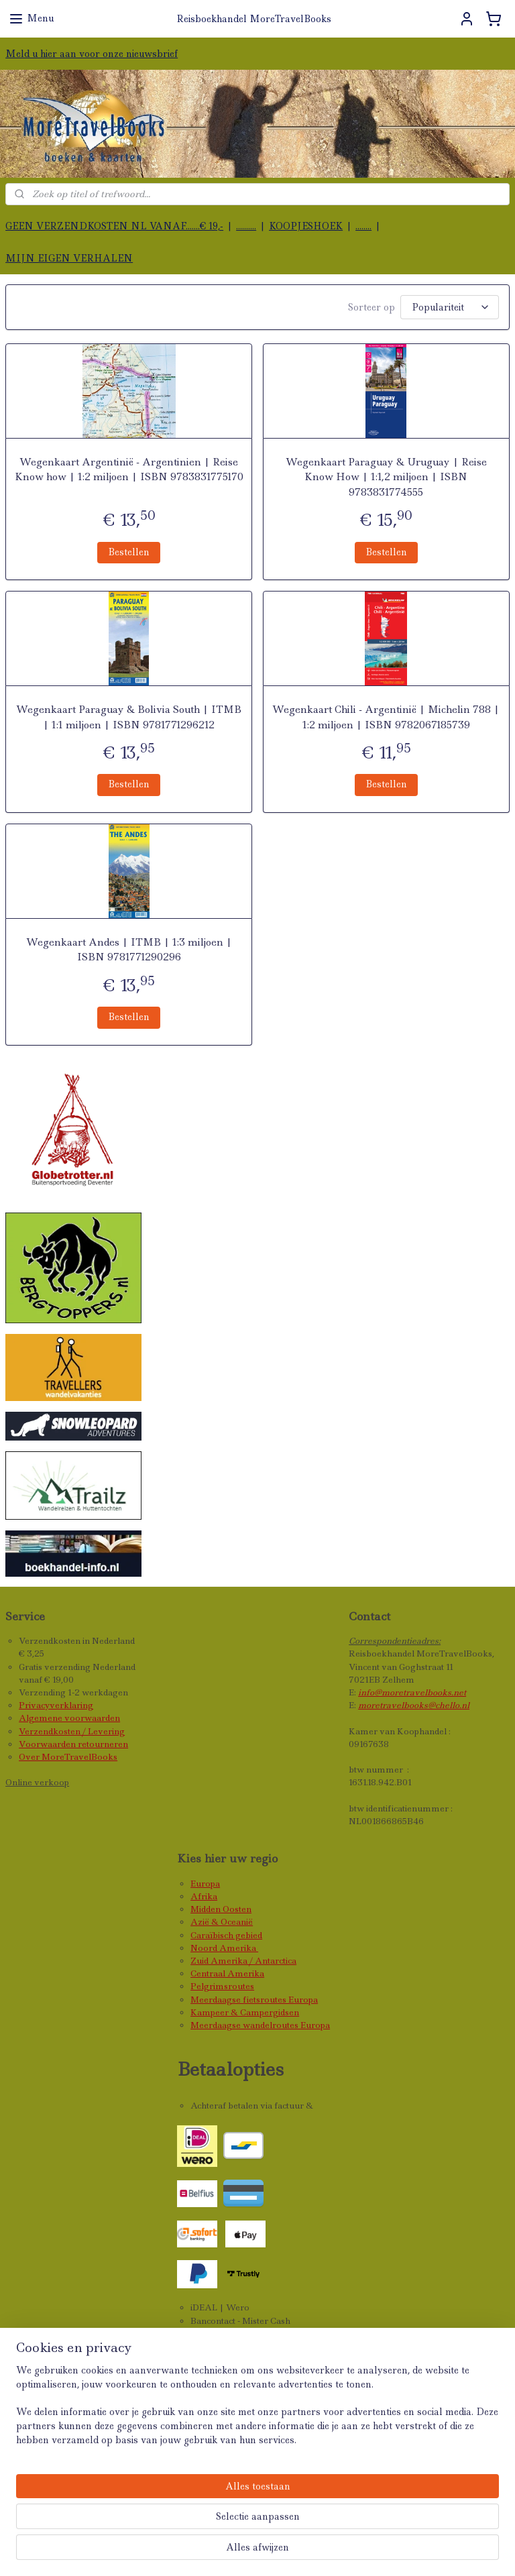 The width and height of the screenshot is (515, 2576). What do you see at coordinates (128, 717) in the screenshot?
I see `Wegenkaart Paraguay & Bolivia South | ITMB | 1:1 miljoen | ISBN 9781771296212` at bounding box center [128, 717].